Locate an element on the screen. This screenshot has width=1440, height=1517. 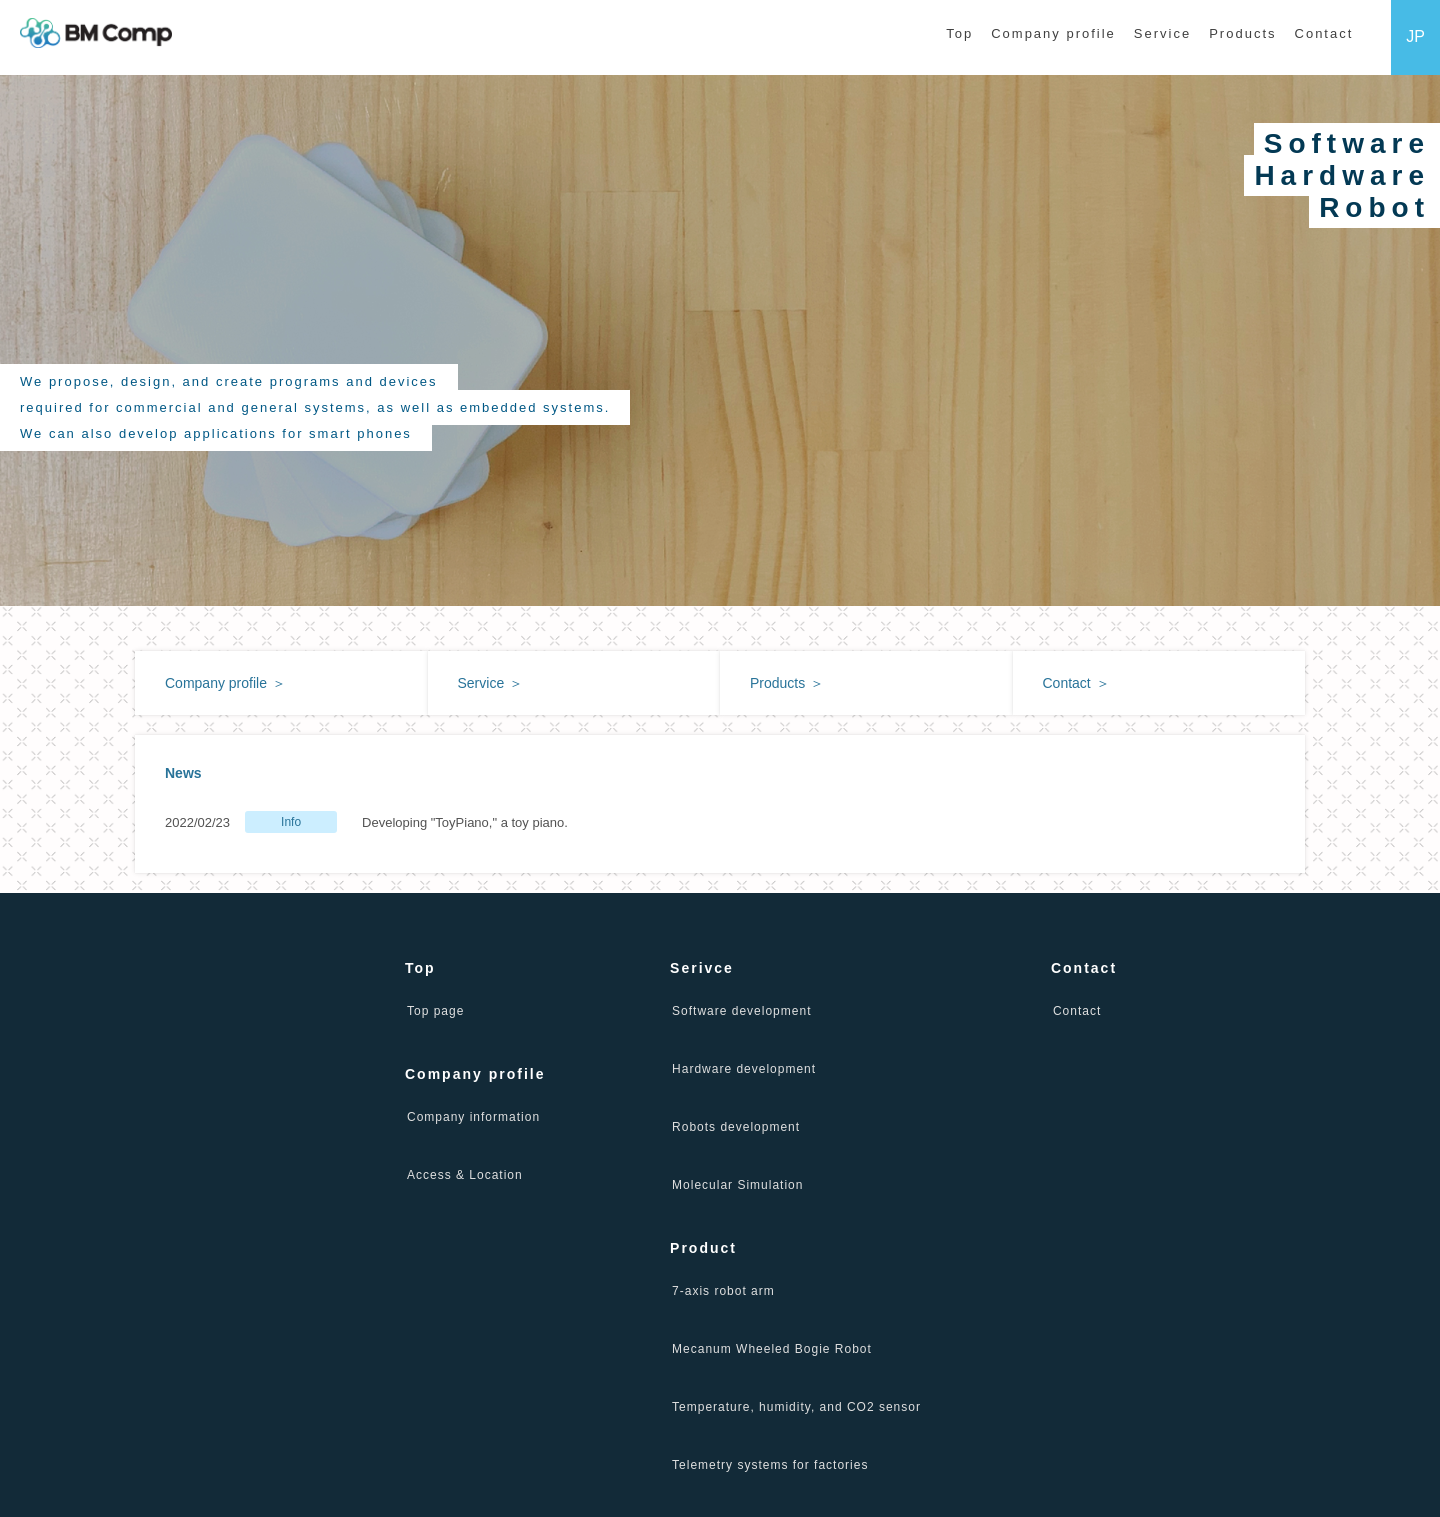
Top is located at coordinates (959, 33).